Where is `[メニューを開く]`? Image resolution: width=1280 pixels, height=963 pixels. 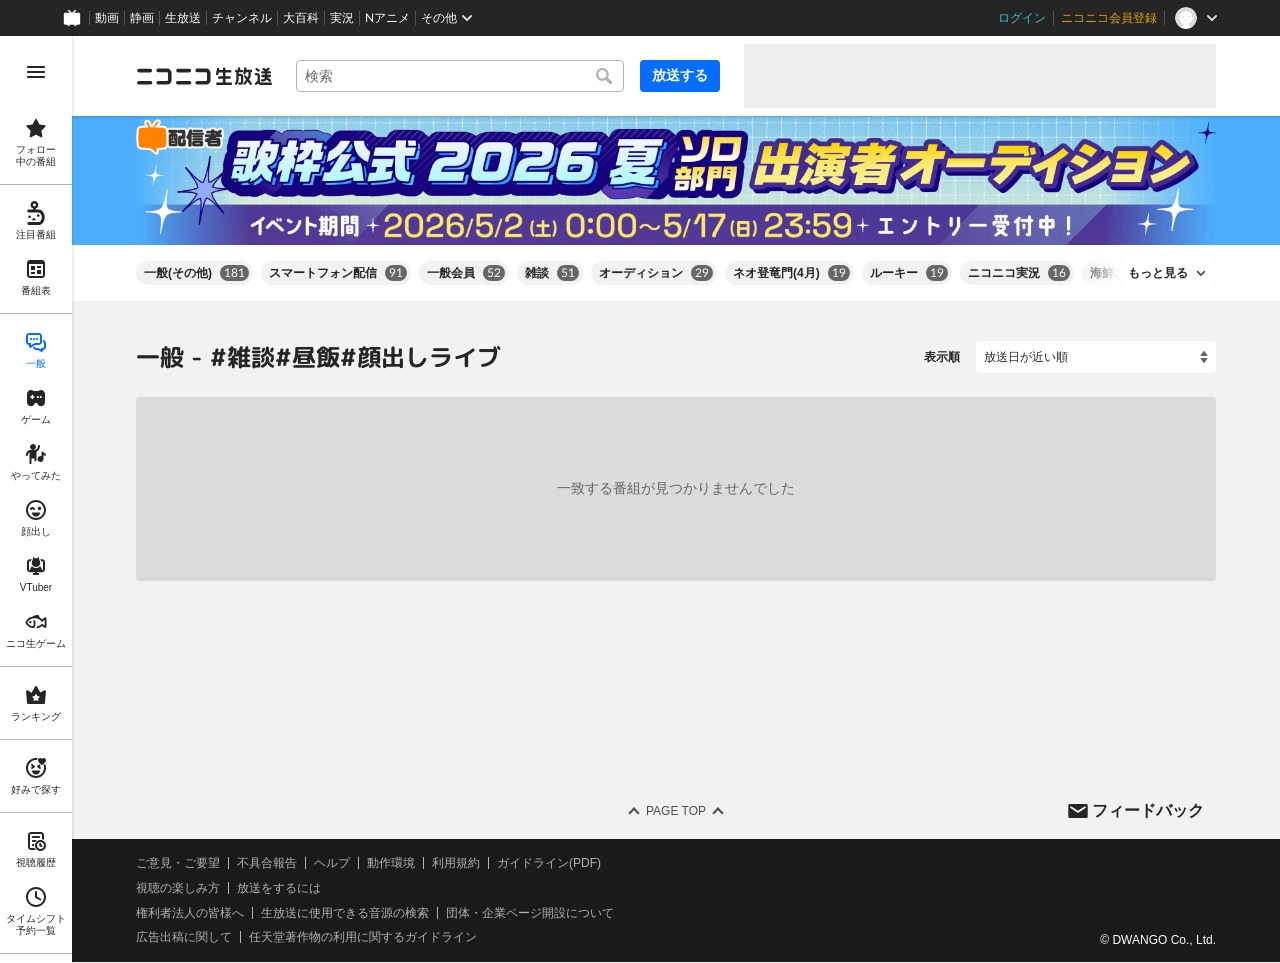
[メニューを開く] is located at coordinates (36, 72).